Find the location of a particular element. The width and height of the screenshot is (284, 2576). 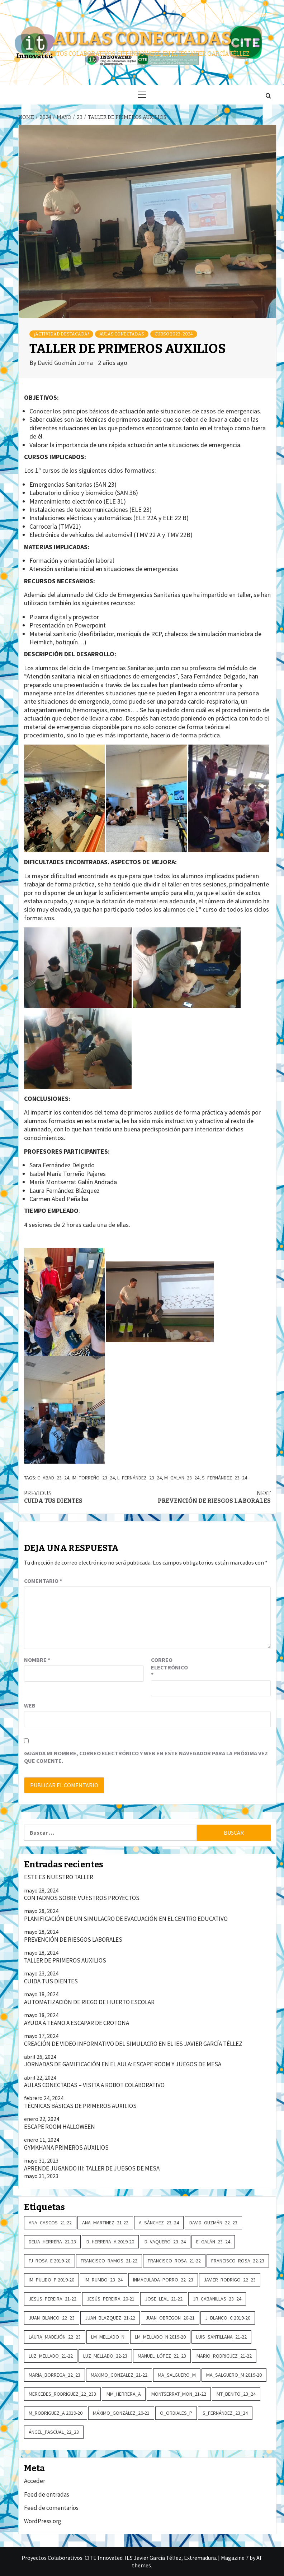

Juan_Blanco_22_23 [Juan_Blanco_22_23 (3 elementos)] is located at coordinates (52, 2318).